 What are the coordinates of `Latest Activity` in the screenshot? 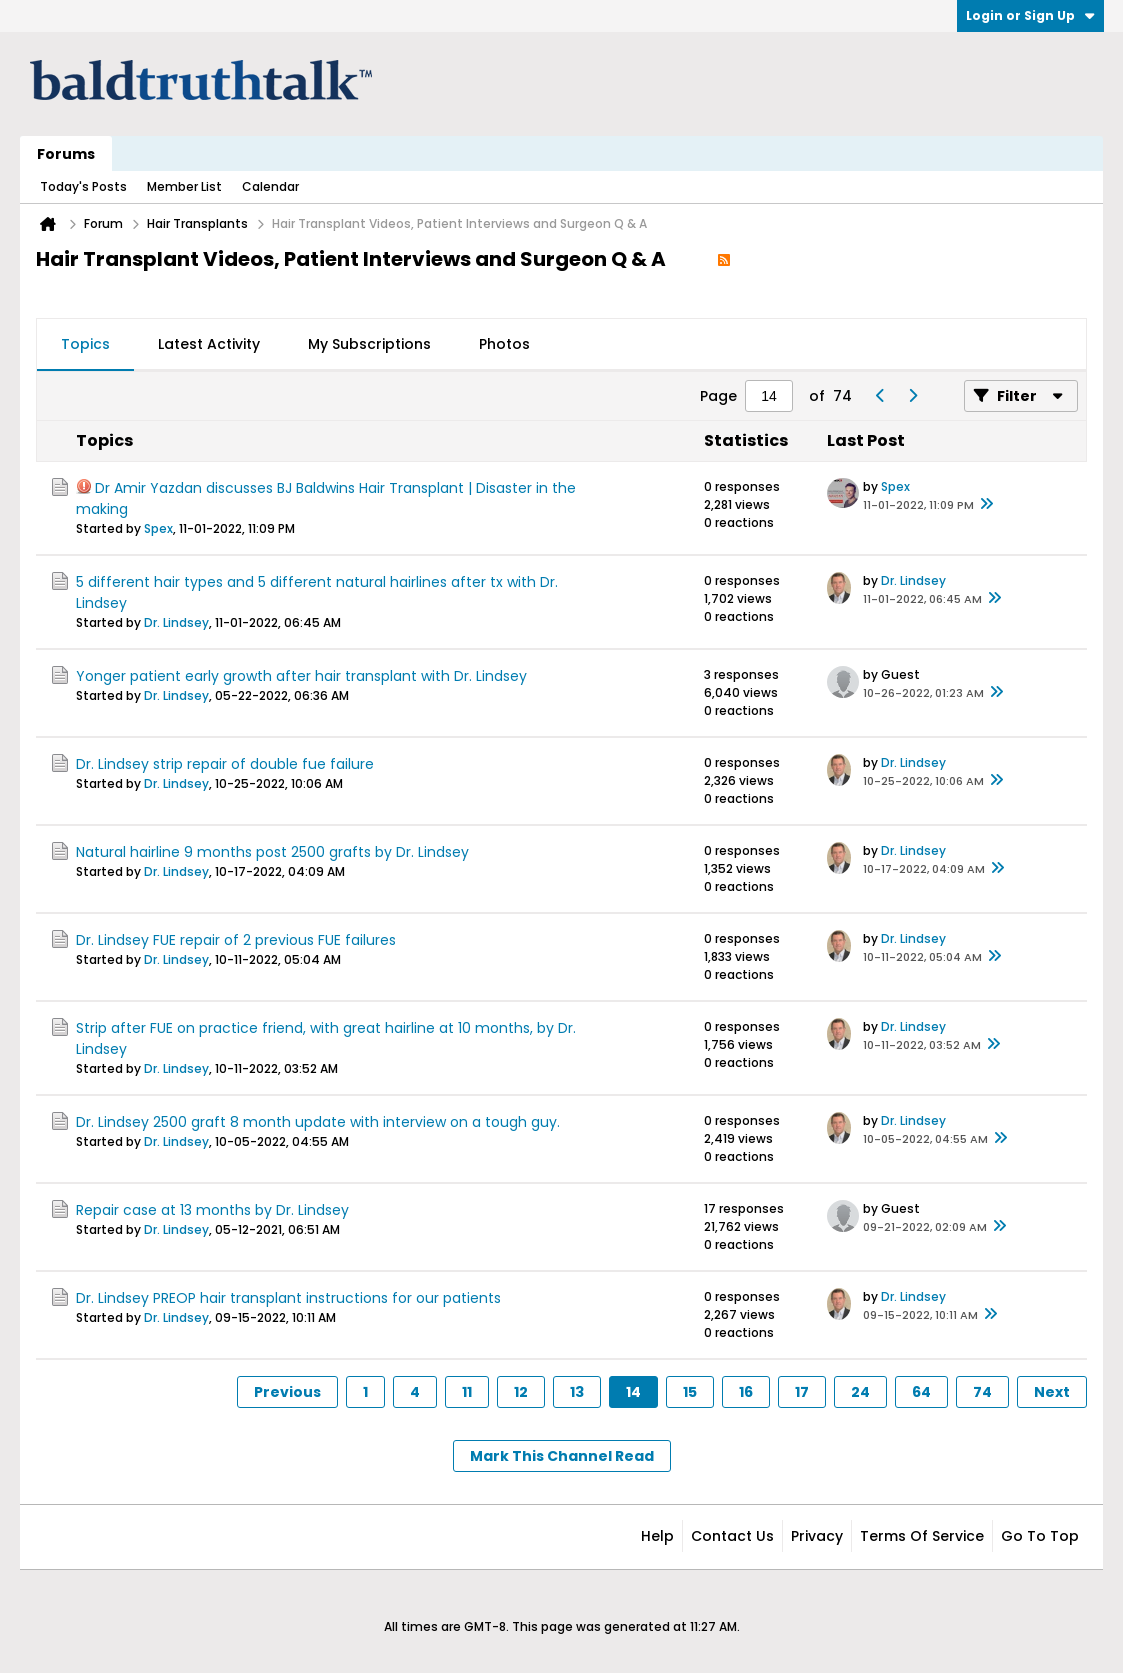 It's located at (209, 344).